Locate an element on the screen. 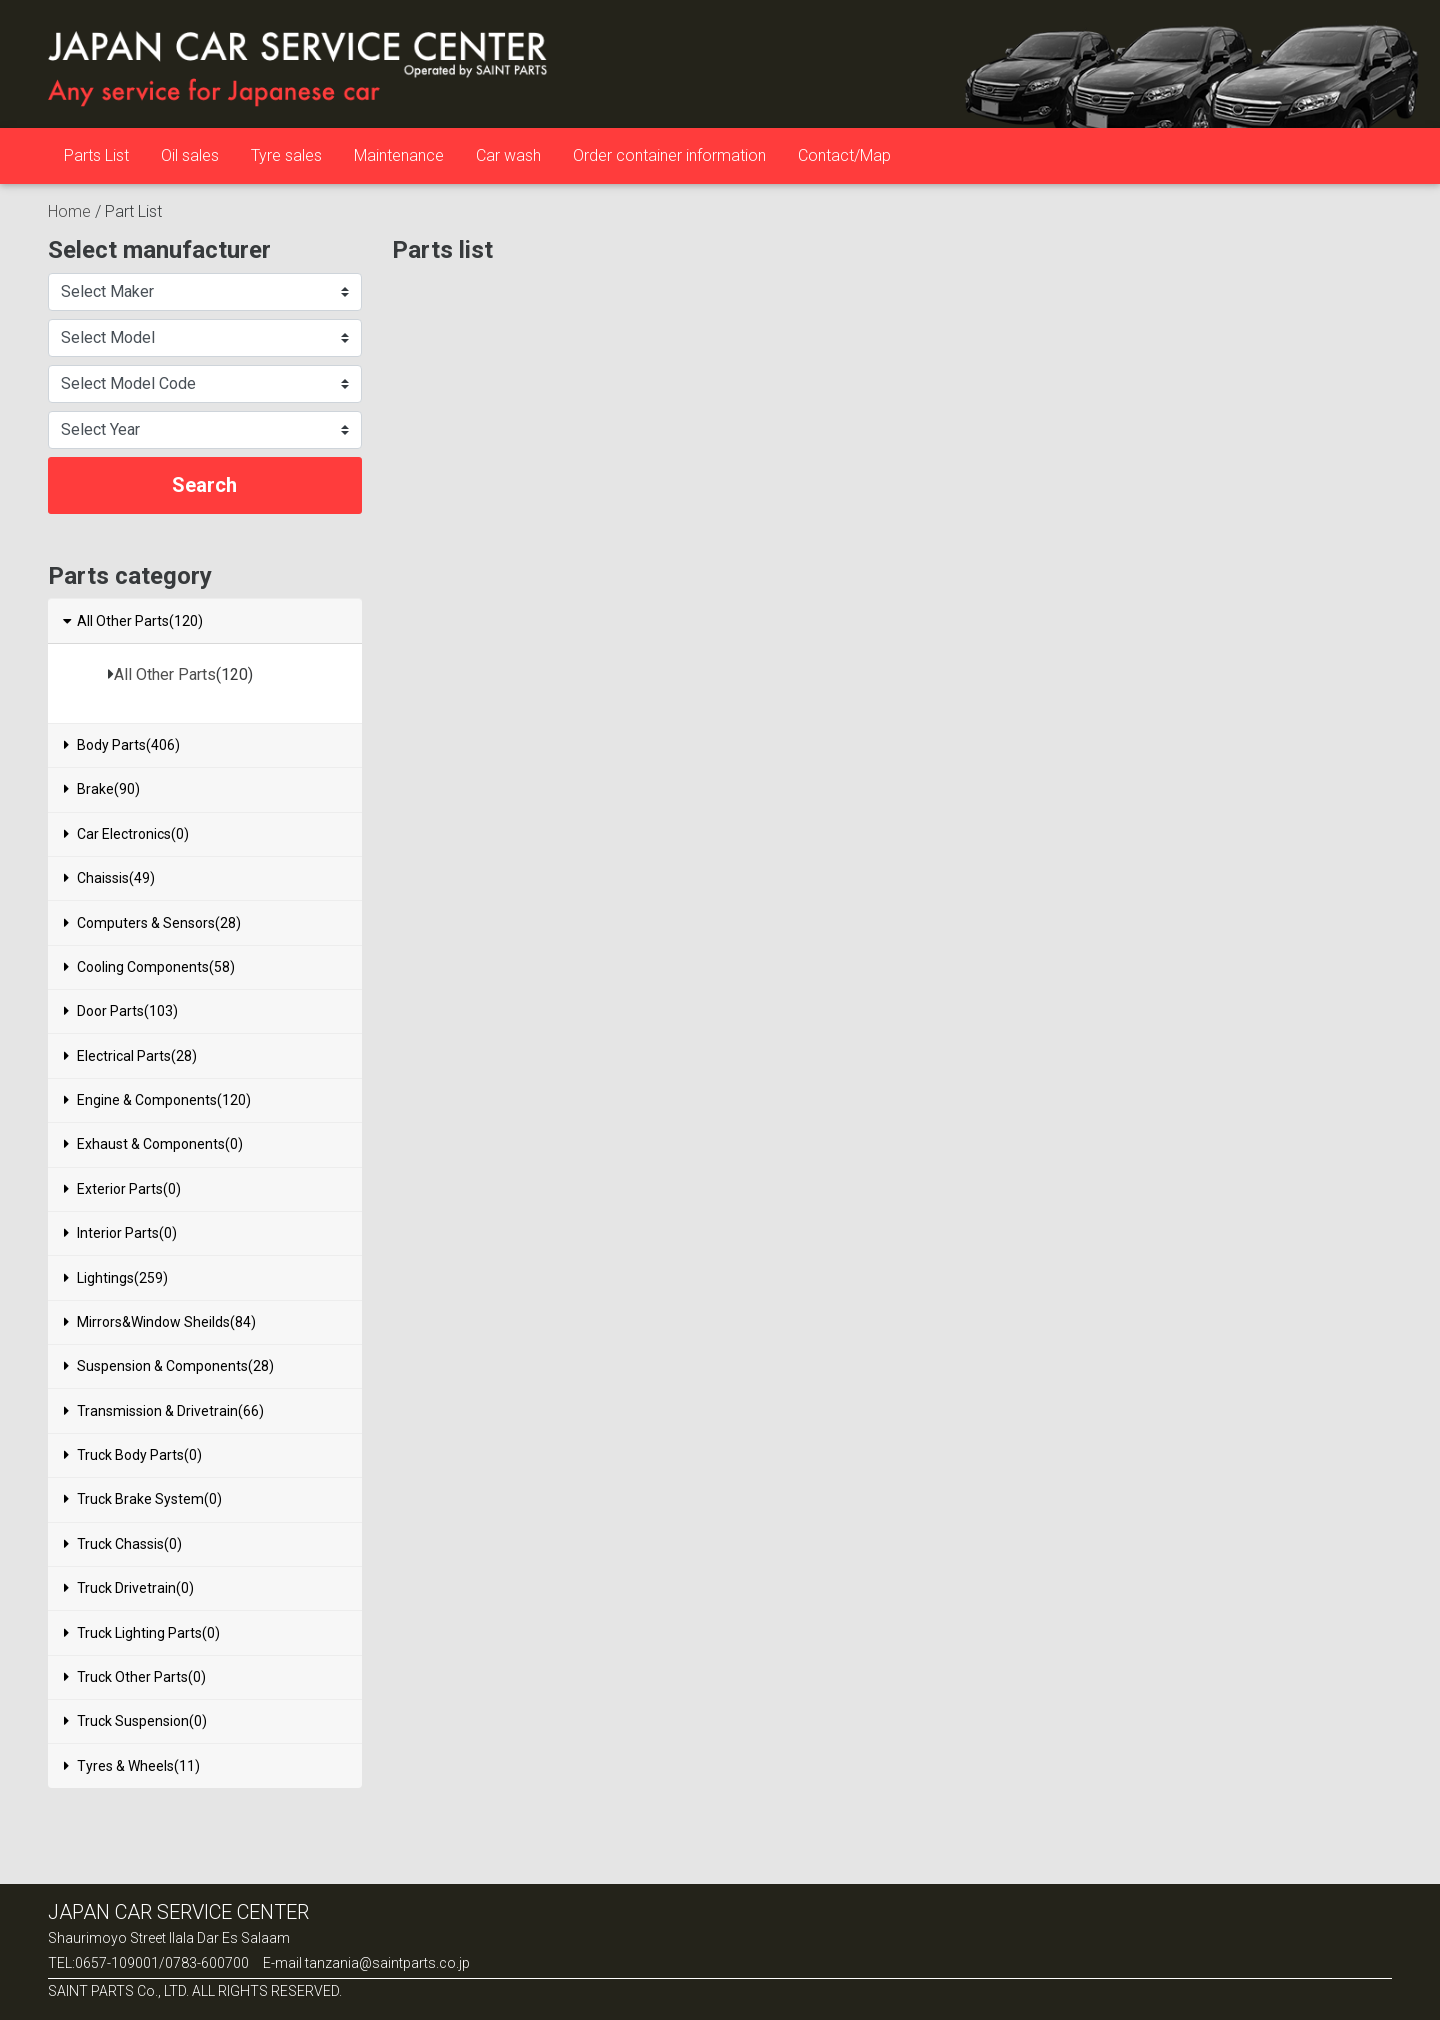 Image resolution: width=1440 pixels, height=2020 pixels. All Other Parts is located at coordinates (165, 674).